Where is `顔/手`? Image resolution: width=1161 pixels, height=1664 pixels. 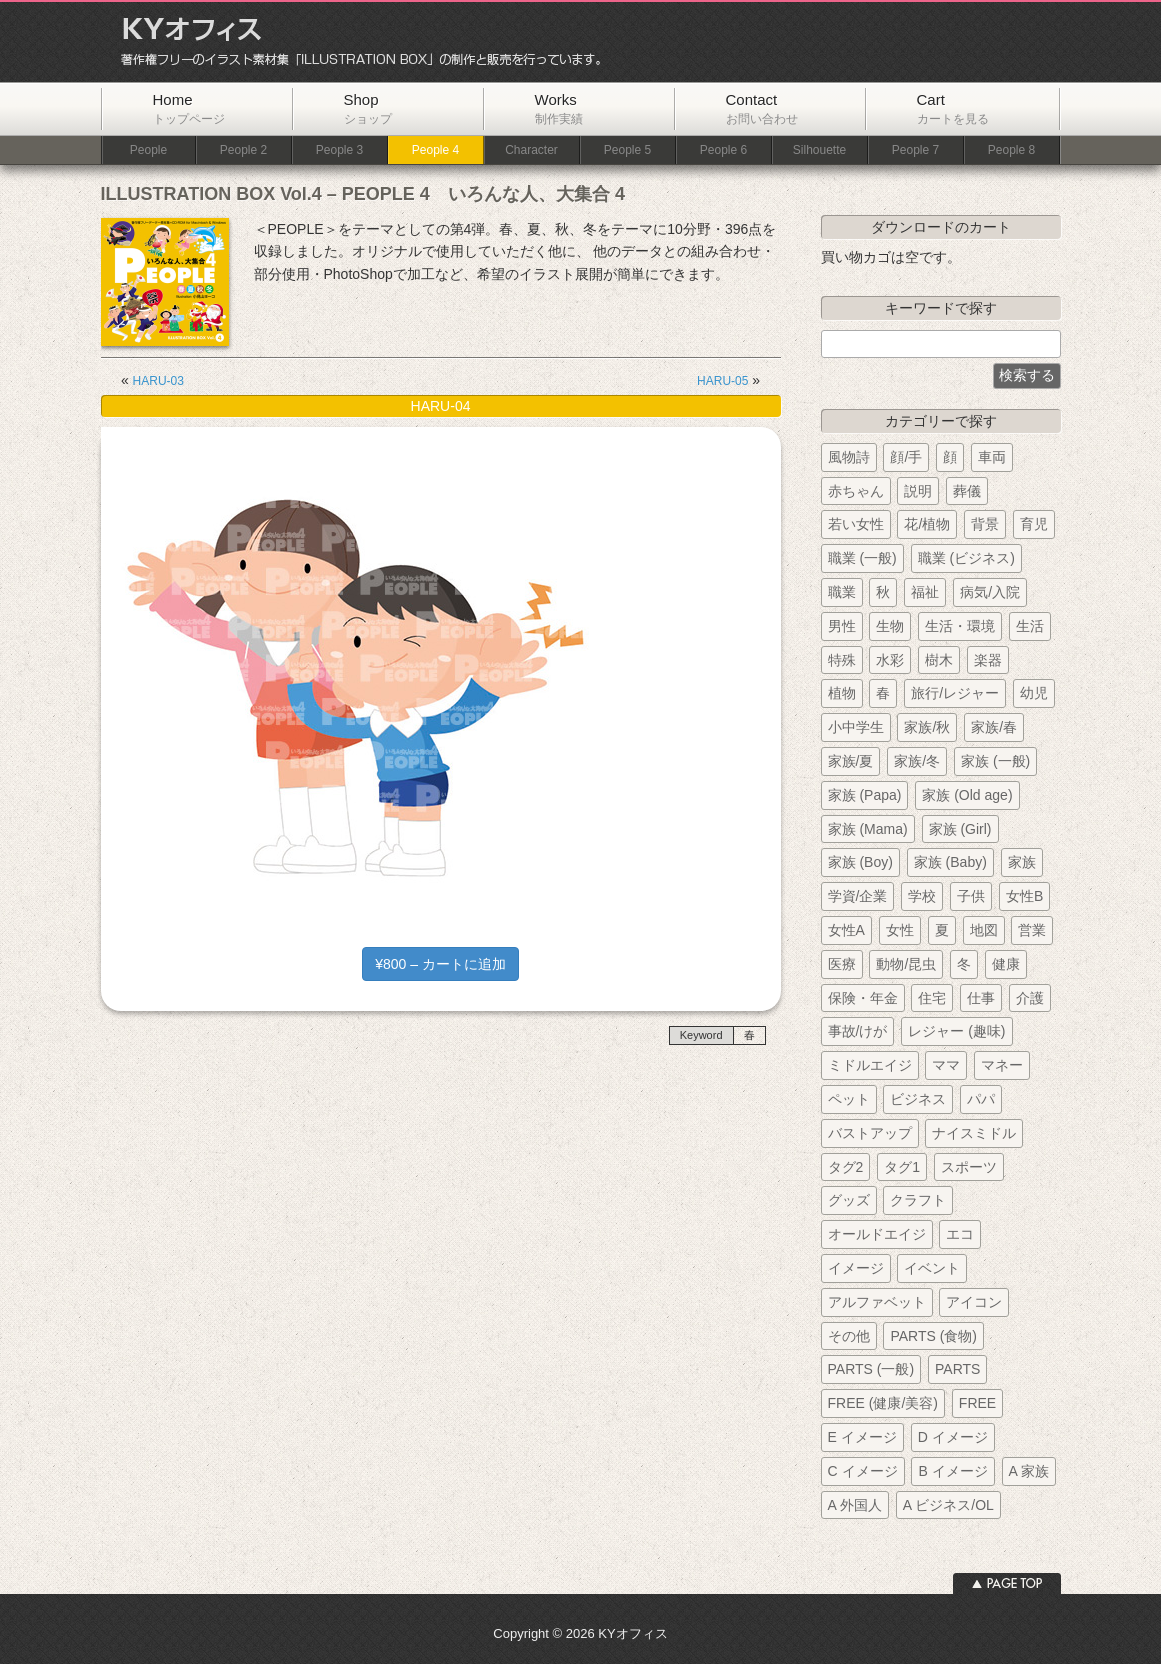 顔/手 is located at coordinates (906, 457).